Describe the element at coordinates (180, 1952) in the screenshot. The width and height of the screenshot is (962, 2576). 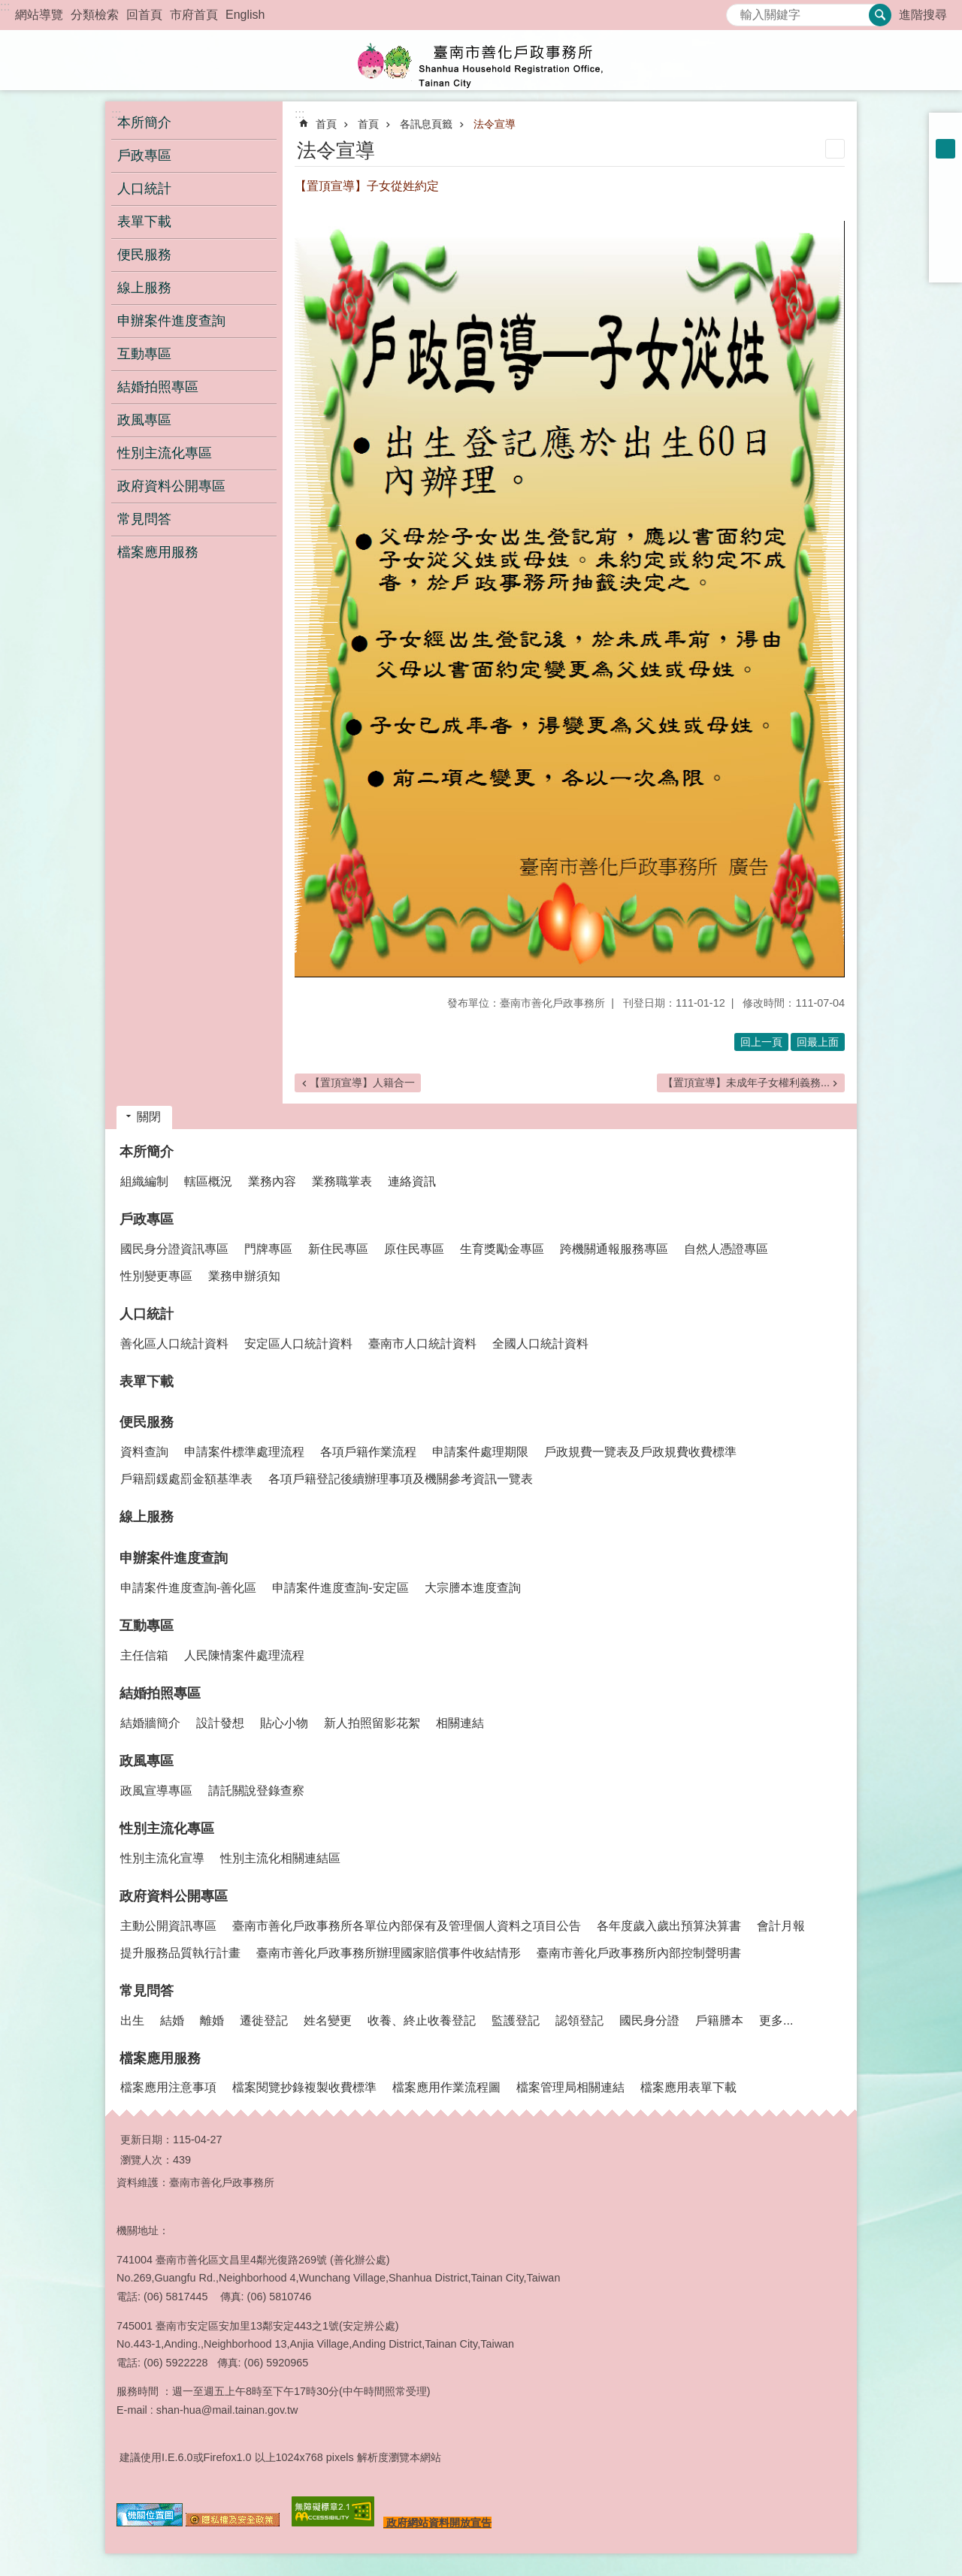
I see `提升服務品質執行計畫` at that location.